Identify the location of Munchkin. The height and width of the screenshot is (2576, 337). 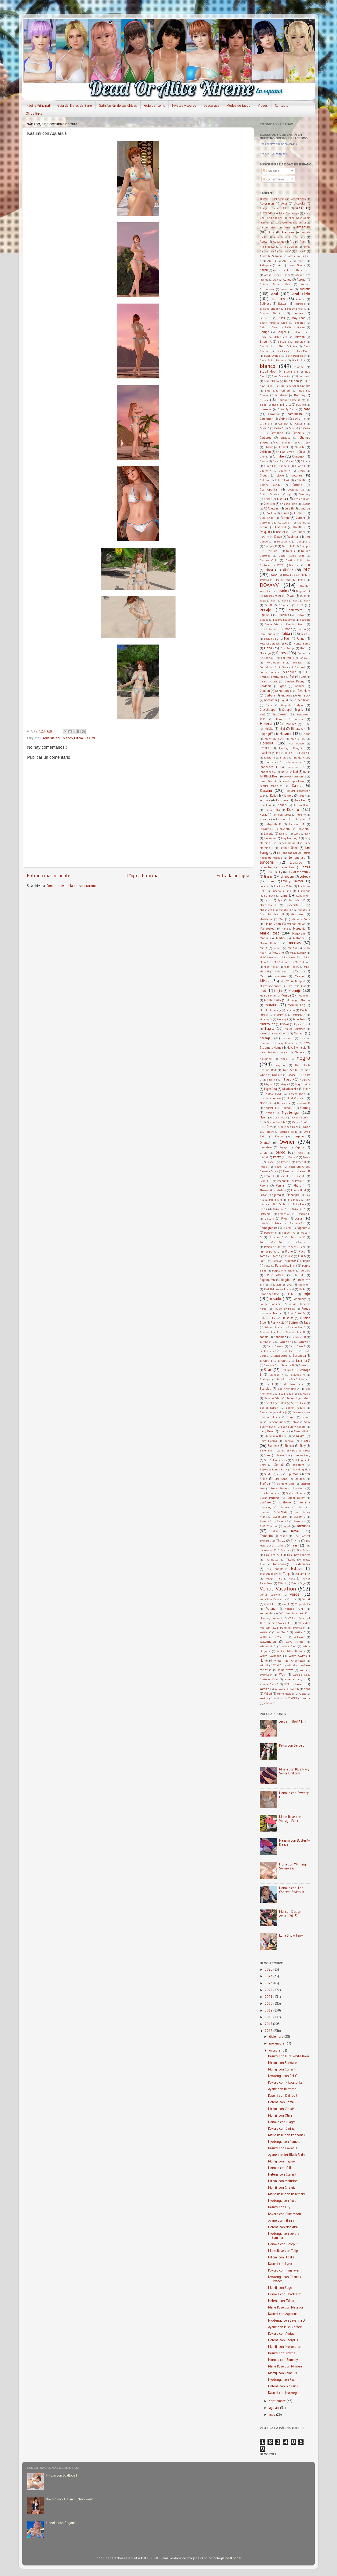
(299, 1019).